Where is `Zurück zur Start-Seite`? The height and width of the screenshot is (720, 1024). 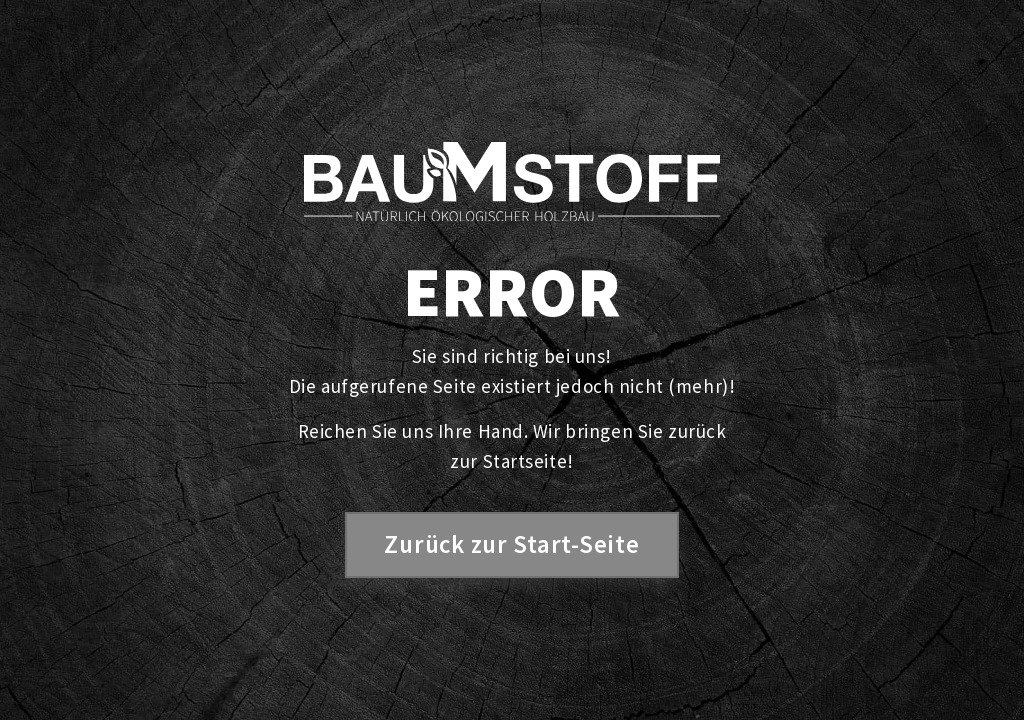 Zurück zur Start-Seite is located at coordinates (511, 544).